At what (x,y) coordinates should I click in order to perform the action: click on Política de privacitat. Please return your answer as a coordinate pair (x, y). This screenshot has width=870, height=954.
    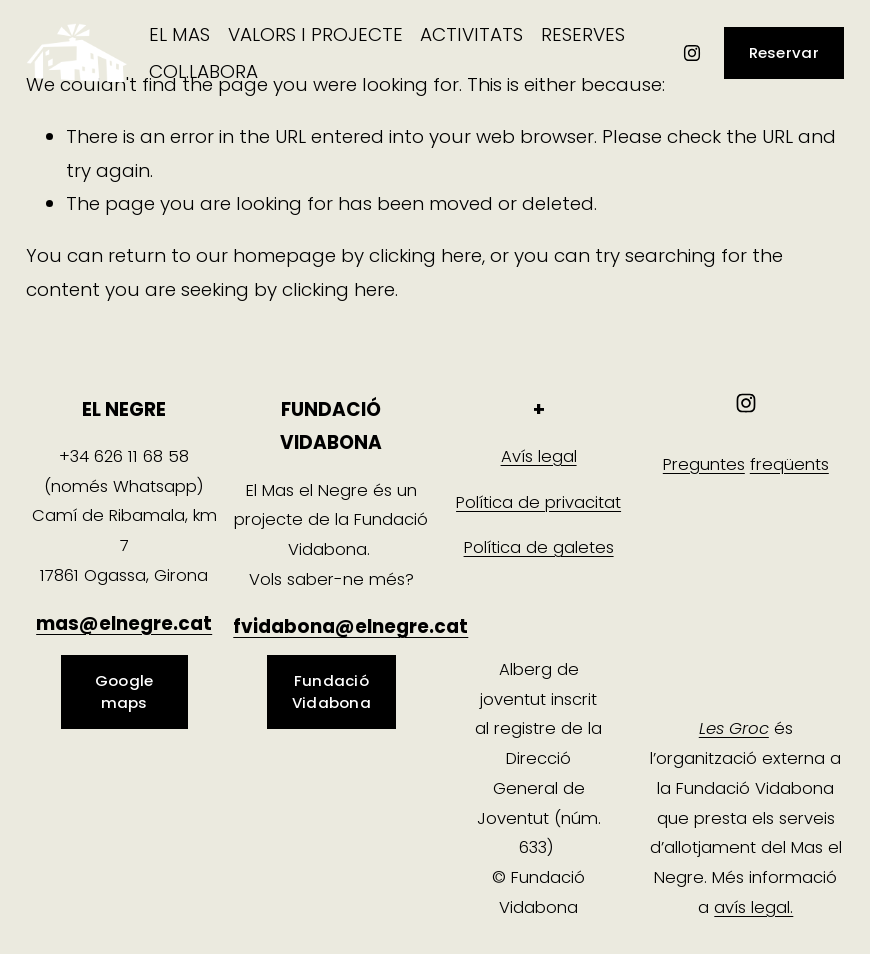
    Looking at the image, I should click on (538, 502).